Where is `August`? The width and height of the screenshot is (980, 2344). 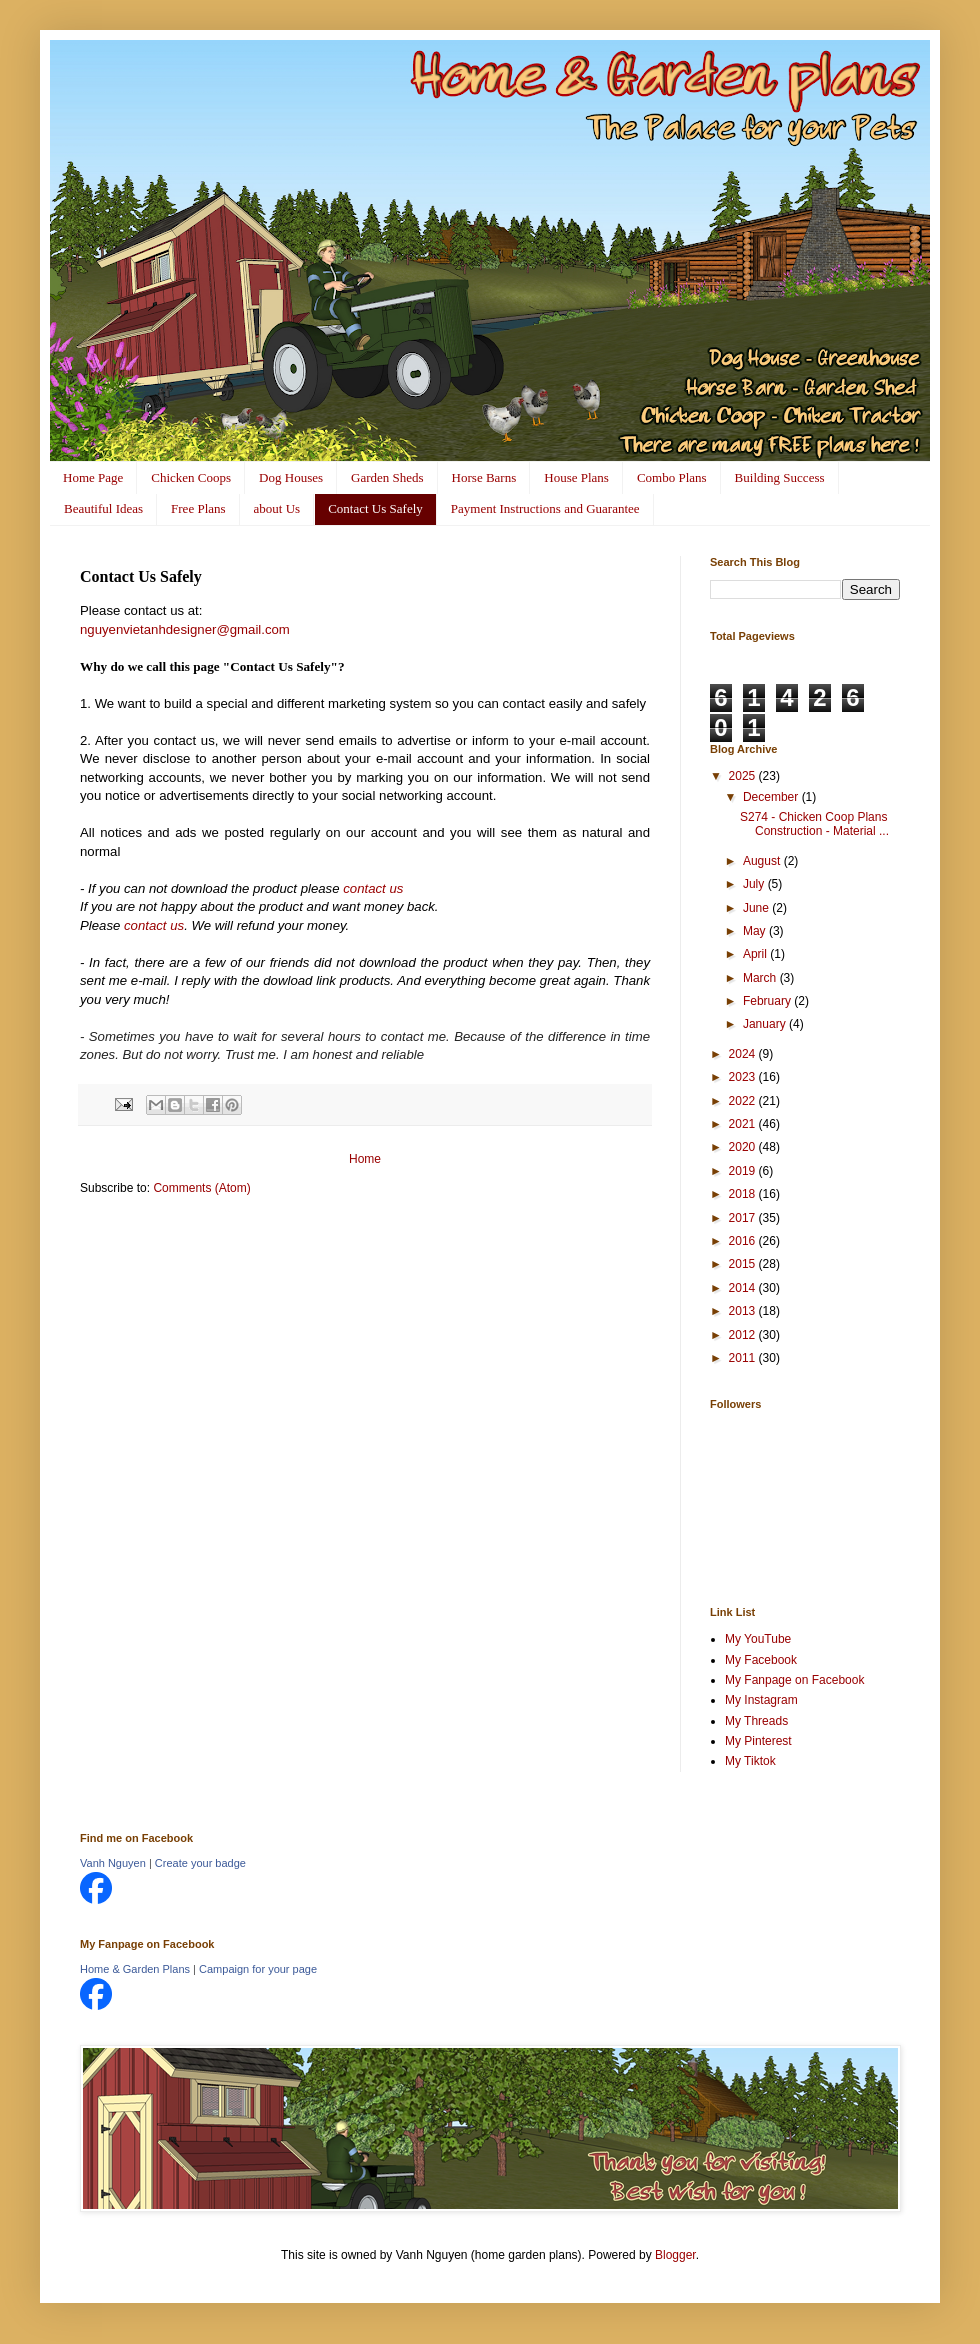 August is located at coordinates (763, 861).